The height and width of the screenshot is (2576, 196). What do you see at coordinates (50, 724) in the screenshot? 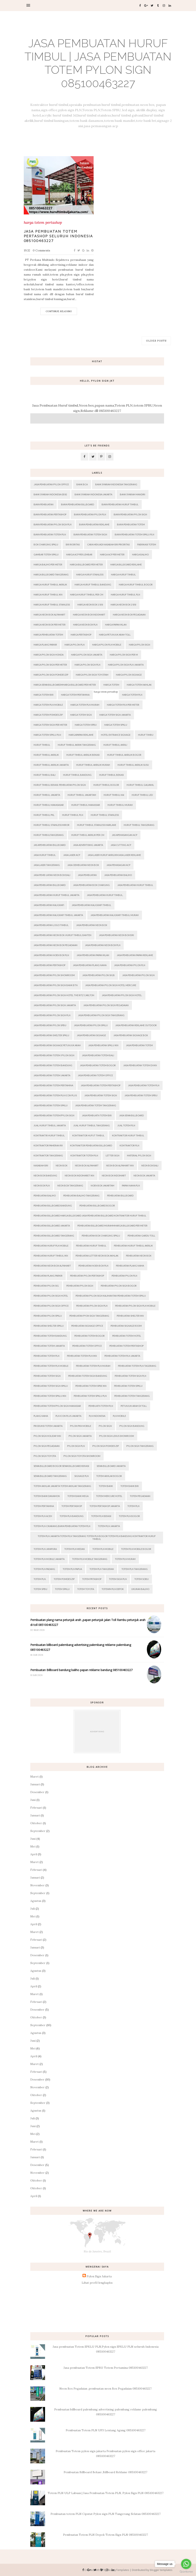
I see `harga totem sign per meter` at bounding box center [50, 724].